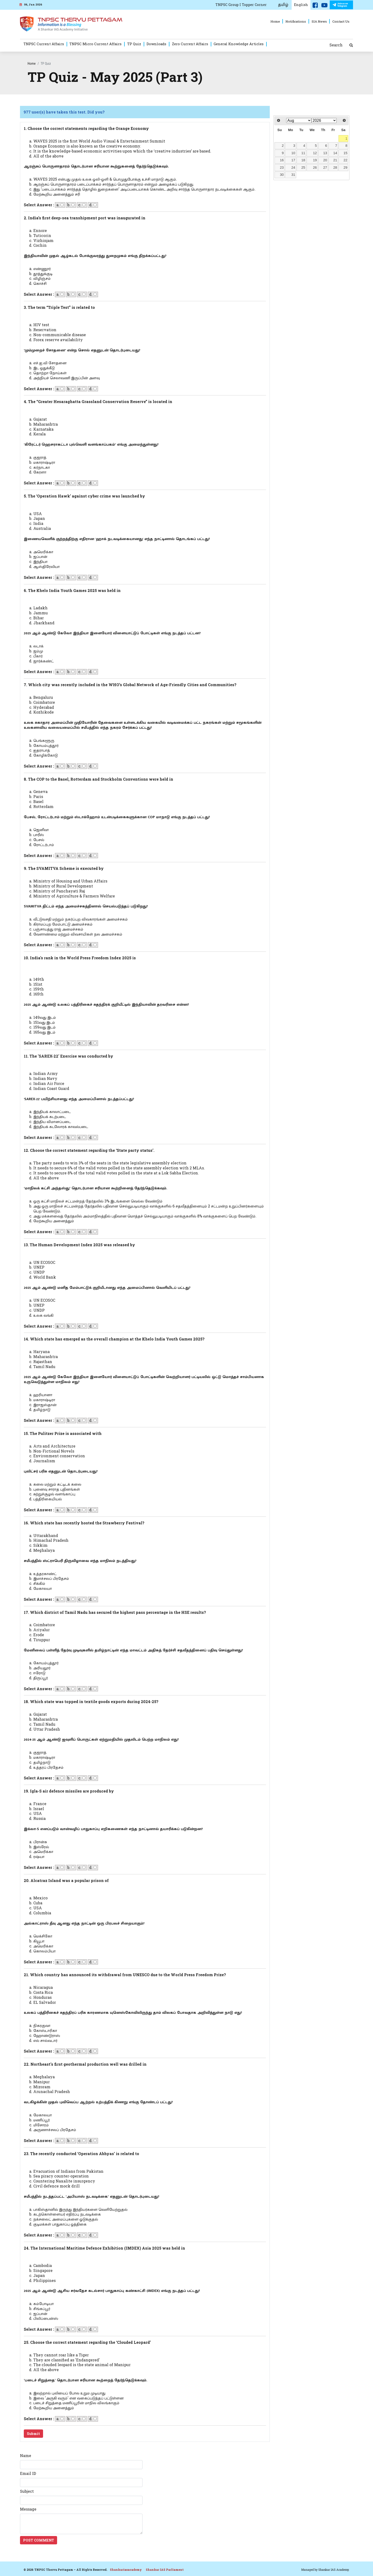  I want to click on 10, so click(293, 153).